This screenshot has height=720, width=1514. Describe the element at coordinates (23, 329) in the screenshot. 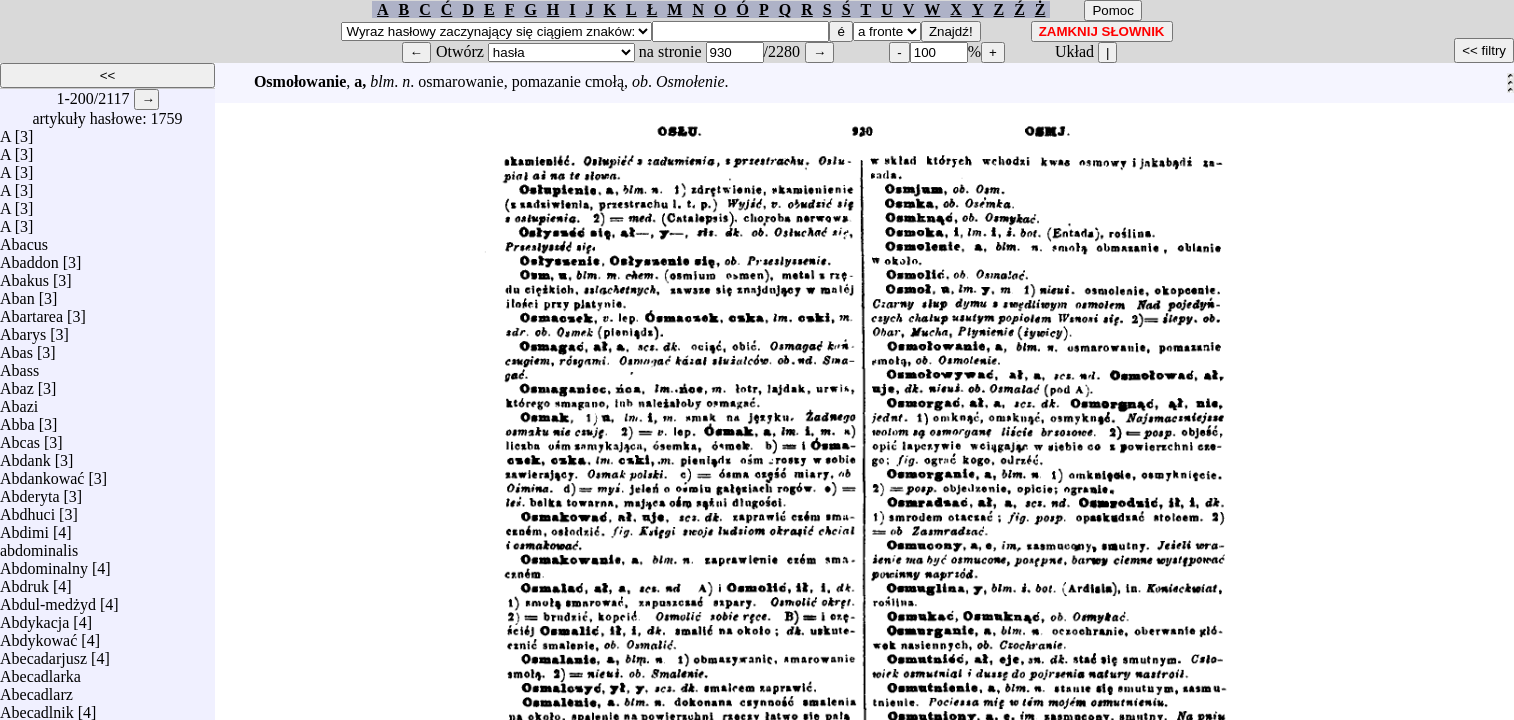

I see `Abarys` at that location.